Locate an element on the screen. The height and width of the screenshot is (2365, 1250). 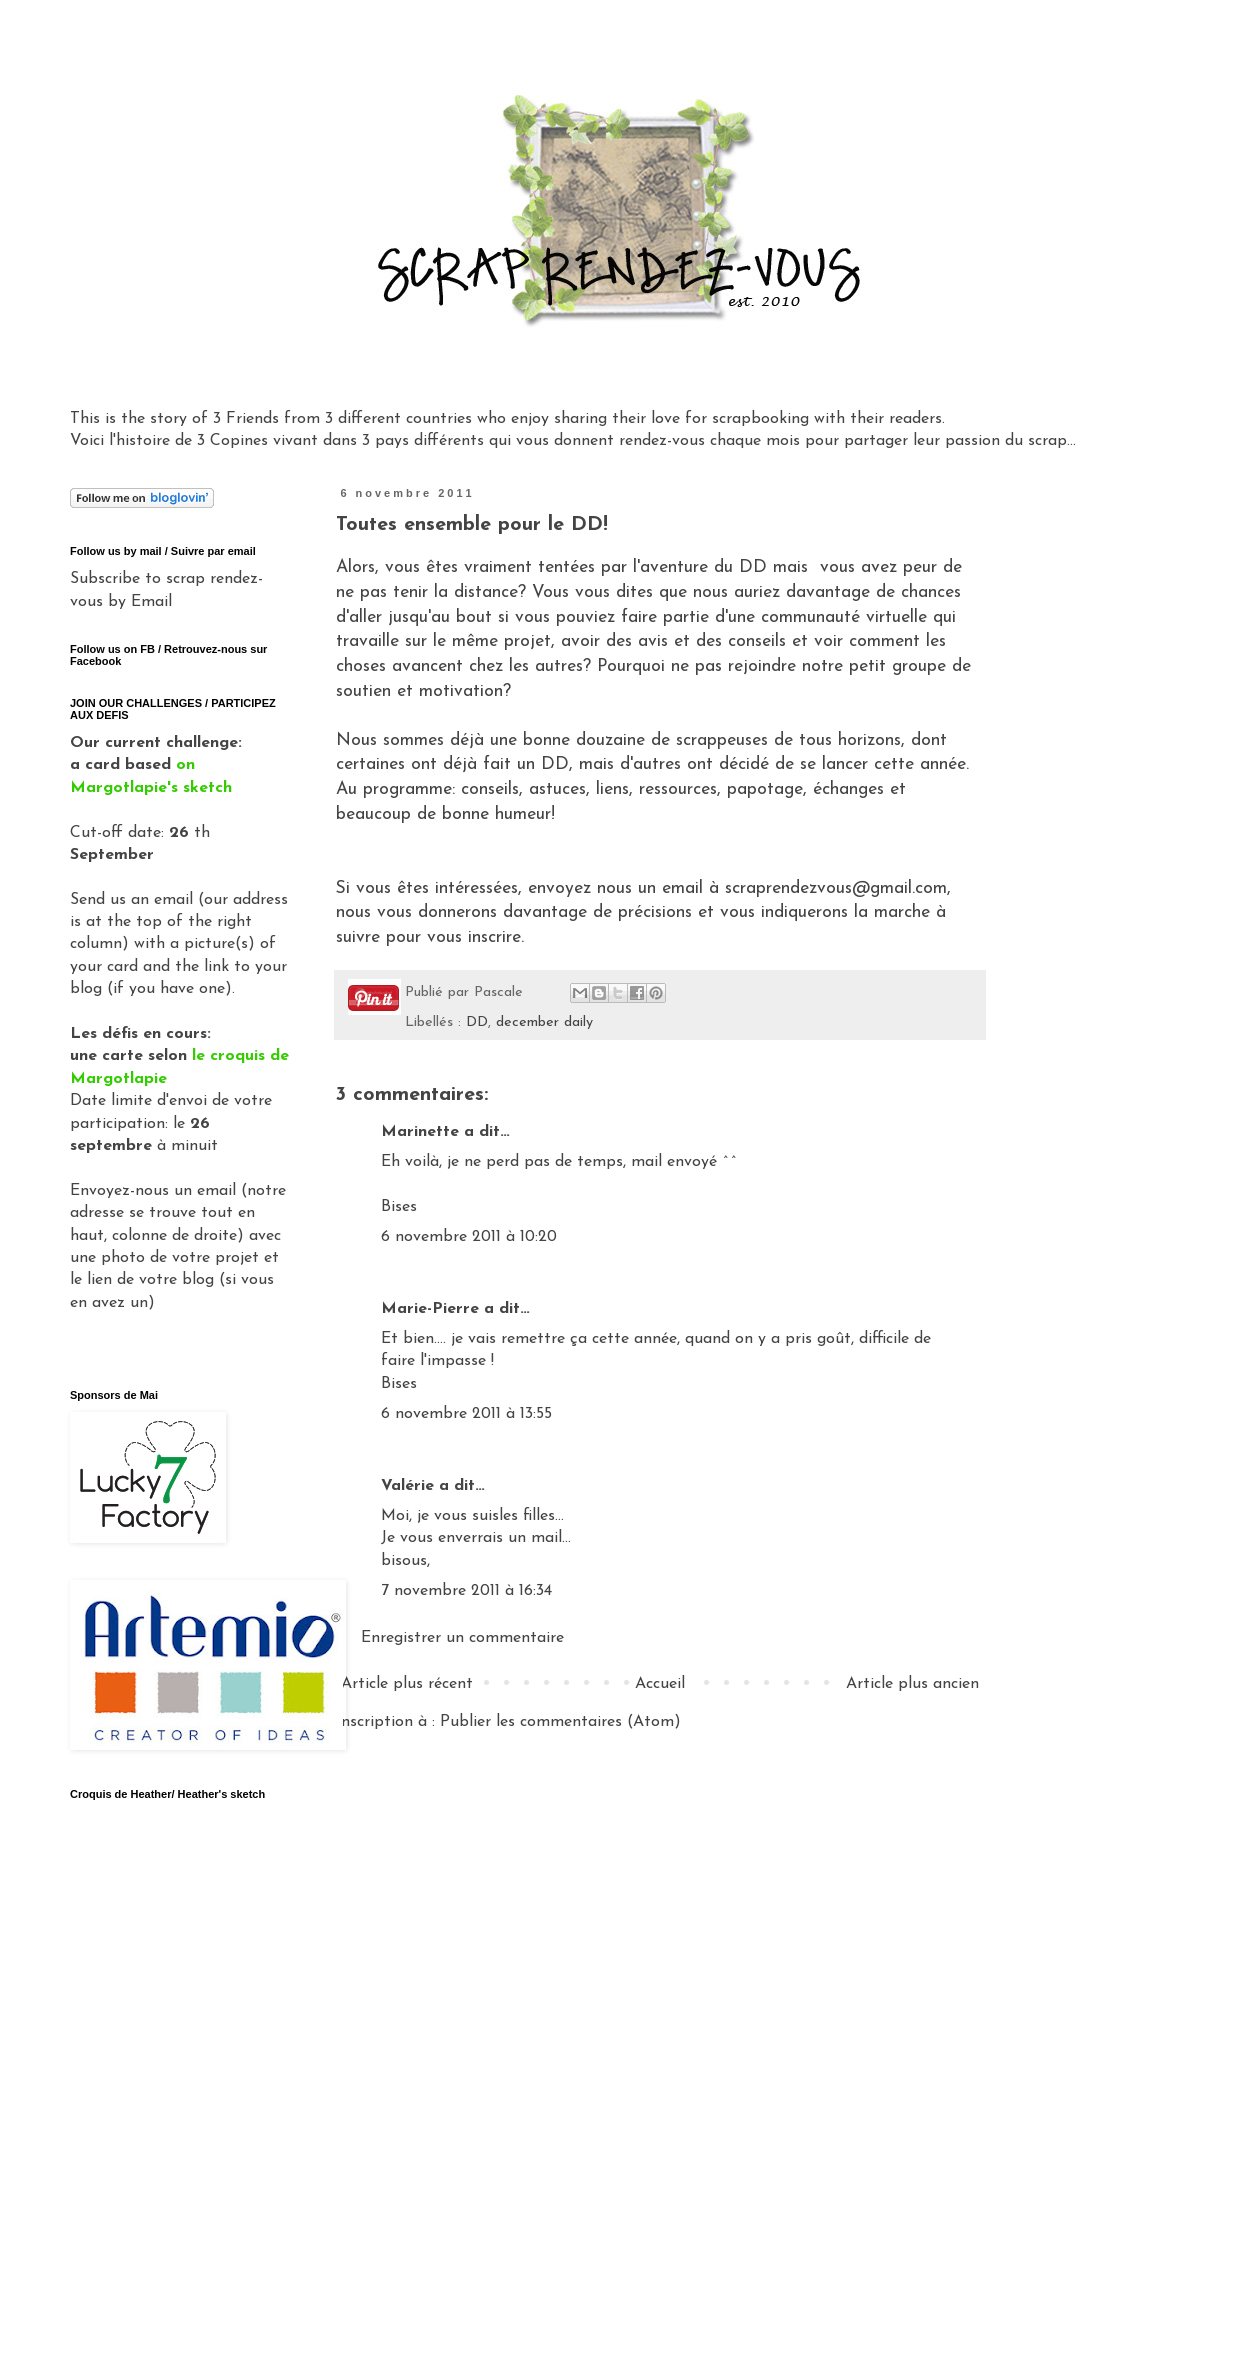
Publier les commentaires (Atom) is located at coordinates (560, 1722).